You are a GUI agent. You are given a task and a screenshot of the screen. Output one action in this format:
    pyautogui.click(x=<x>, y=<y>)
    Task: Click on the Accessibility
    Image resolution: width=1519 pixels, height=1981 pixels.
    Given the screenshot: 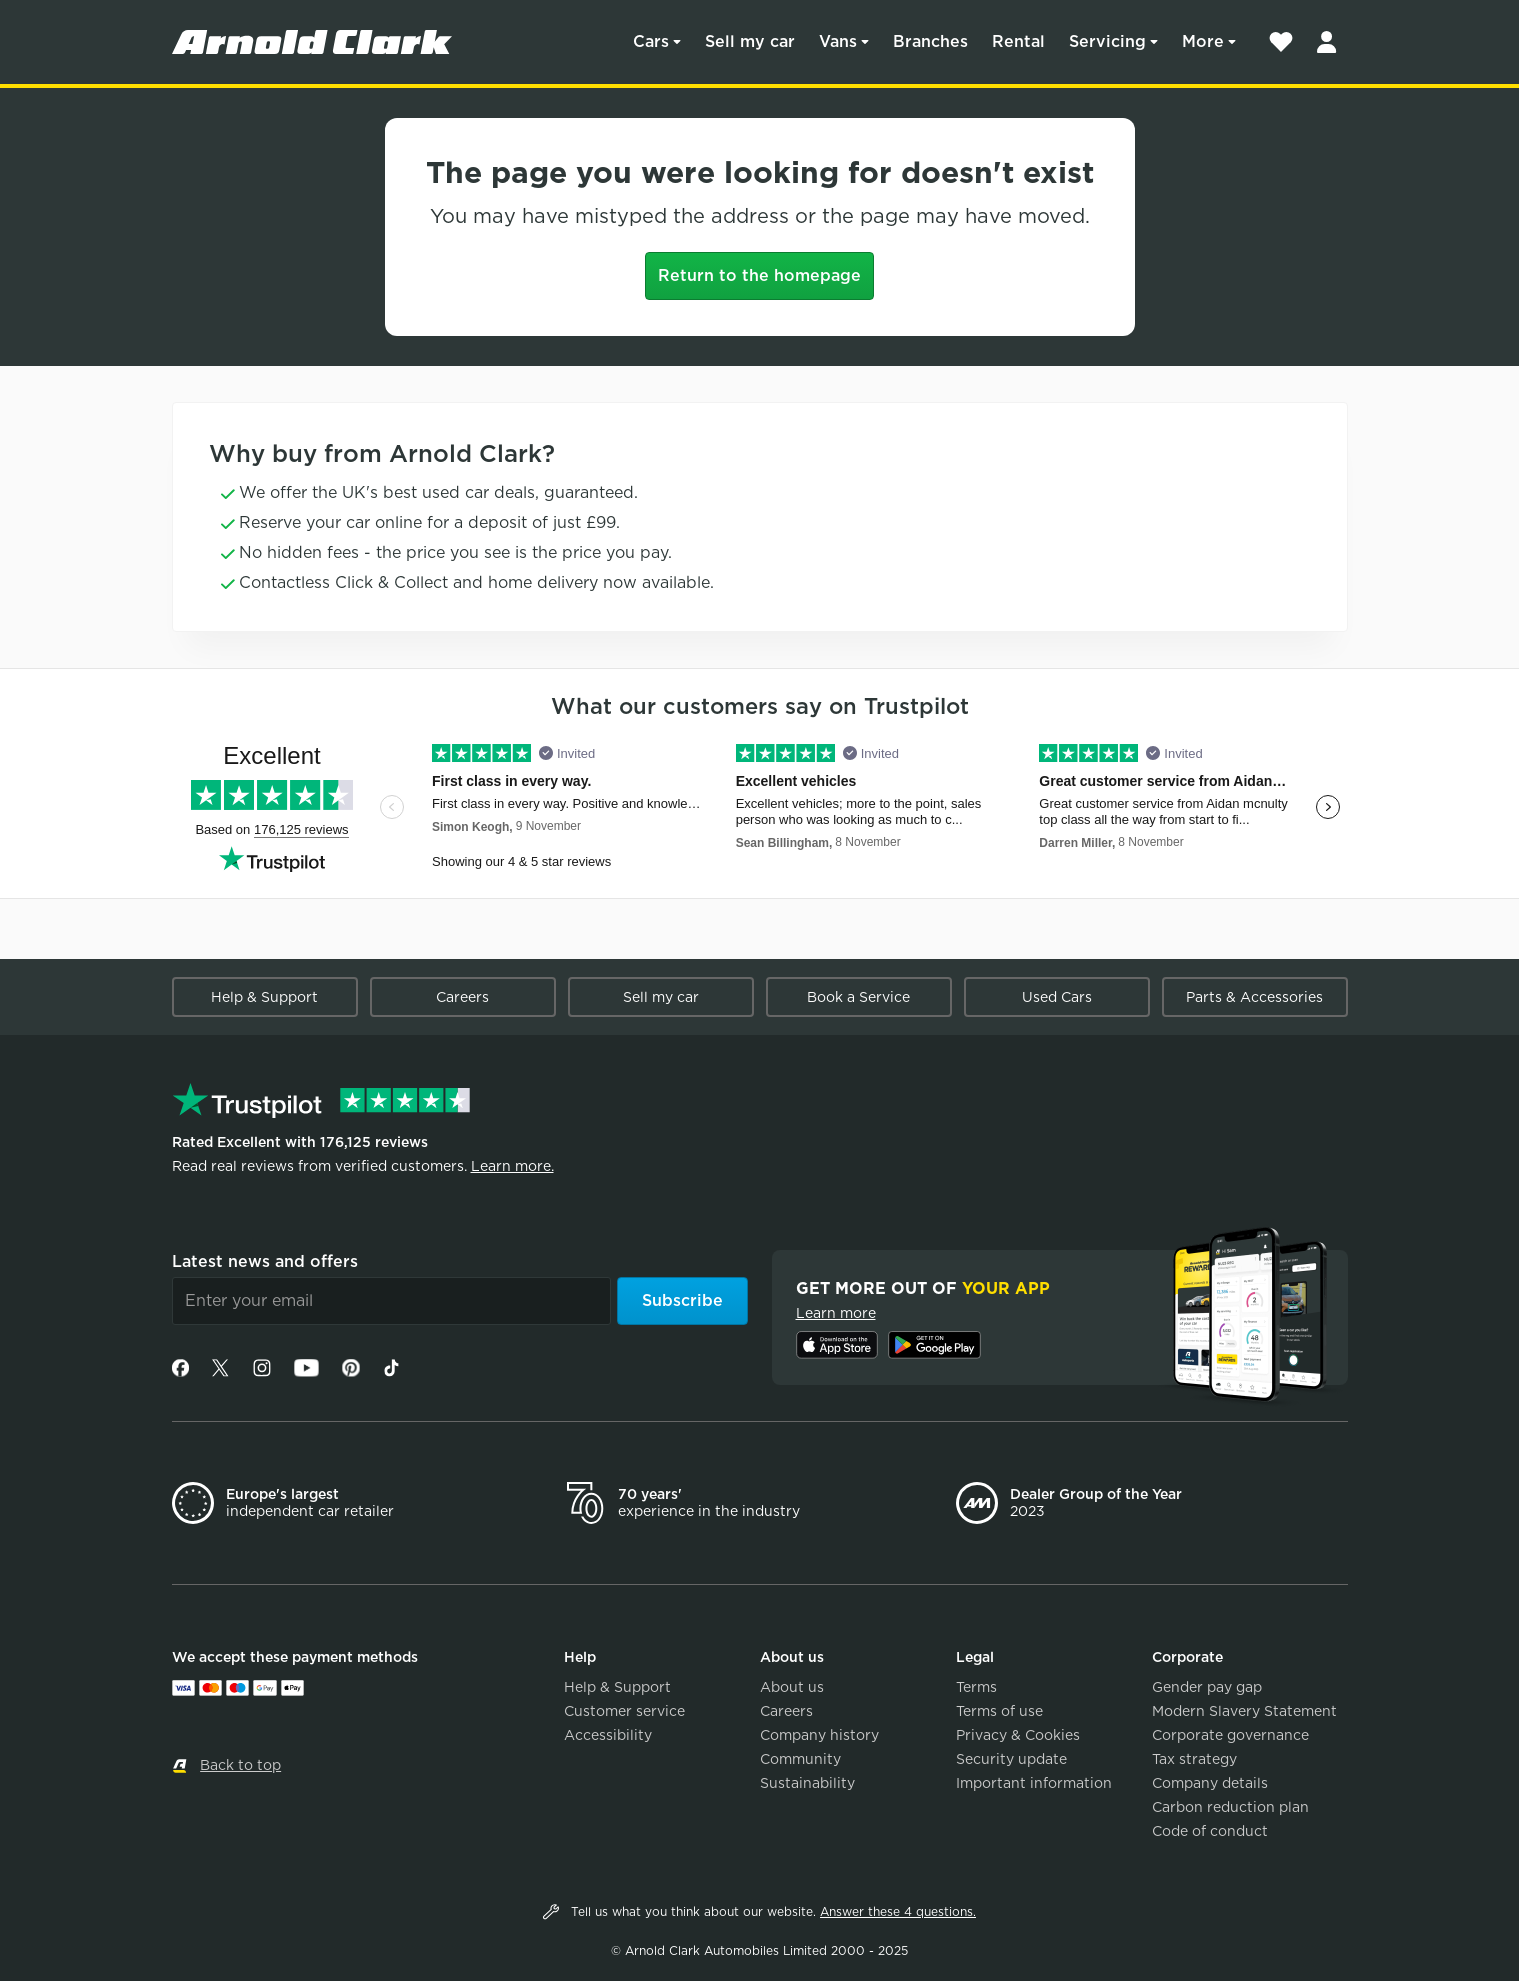 What is the action you would take?
    pyautogui.click(x=608, y=1735)
    